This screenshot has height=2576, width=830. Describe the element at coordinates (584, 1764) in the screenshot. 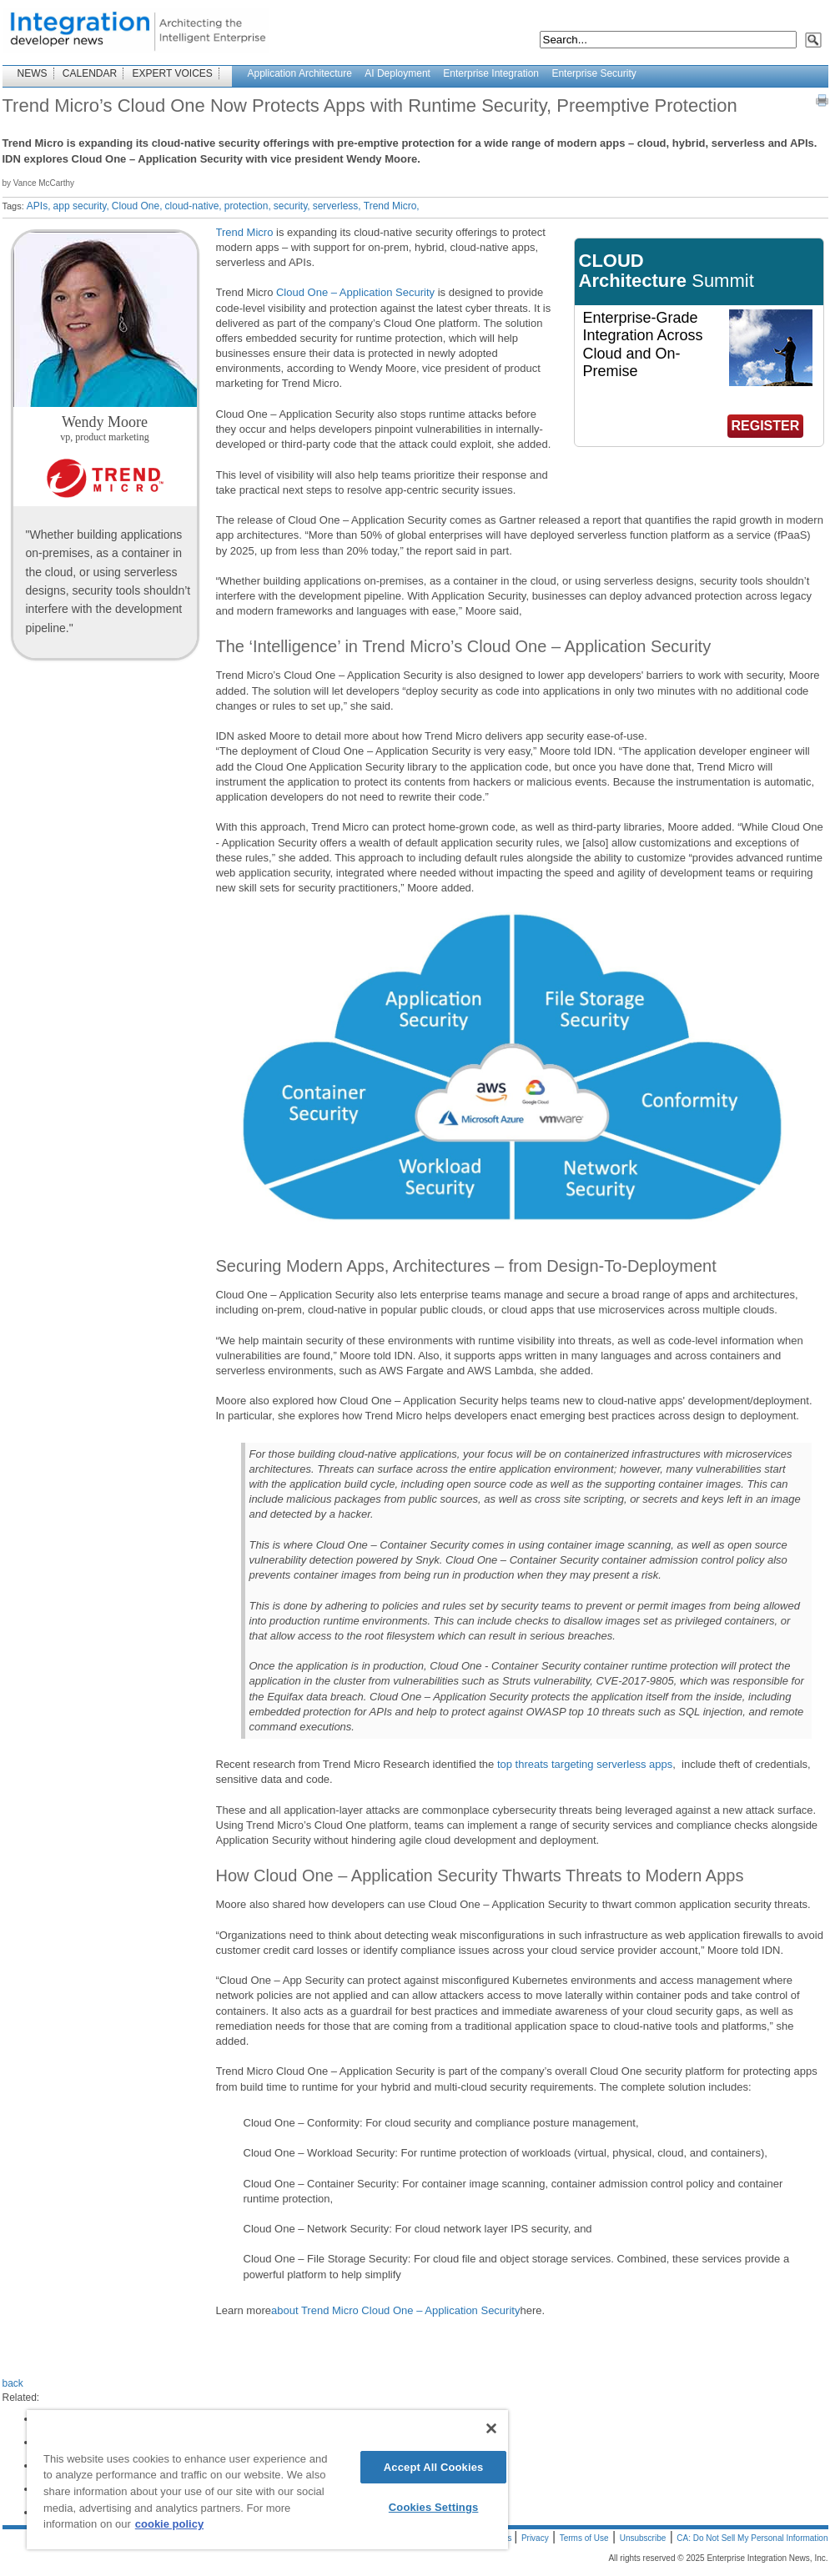

I see `top threats targeting serverless apps` at that location.